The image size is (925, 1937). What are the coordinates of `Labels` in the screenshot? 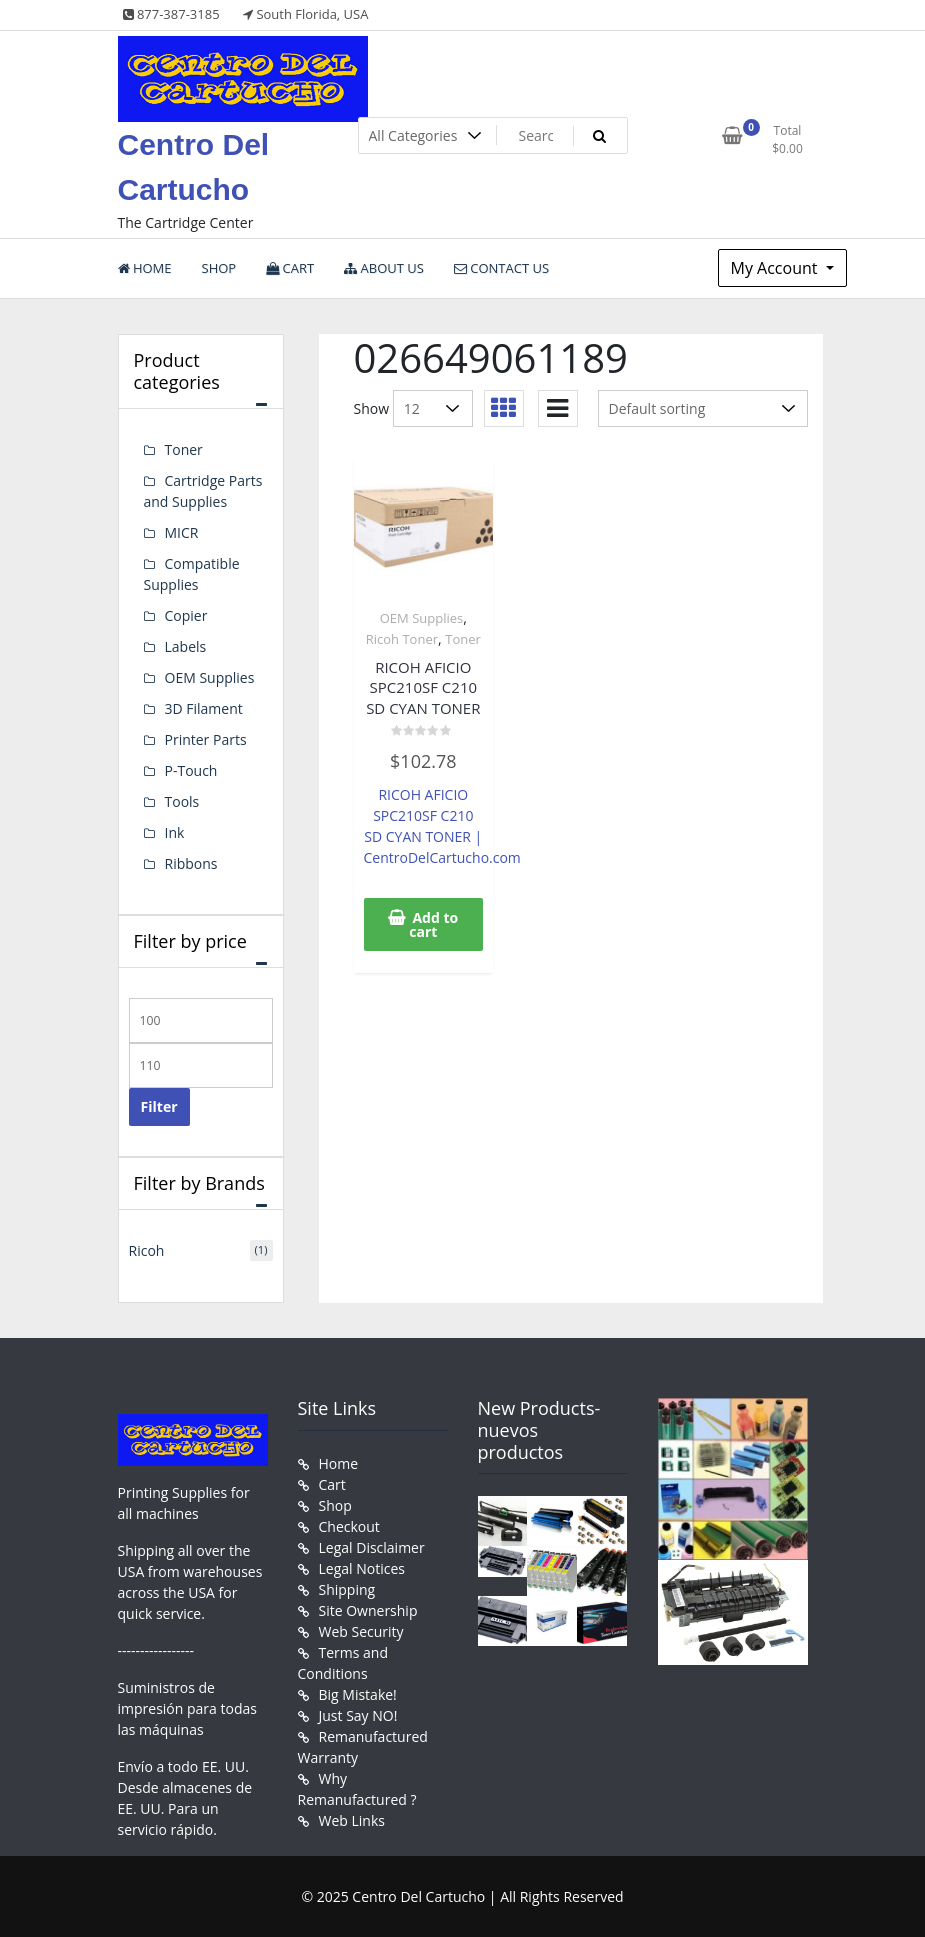 It's located at (186, 646).